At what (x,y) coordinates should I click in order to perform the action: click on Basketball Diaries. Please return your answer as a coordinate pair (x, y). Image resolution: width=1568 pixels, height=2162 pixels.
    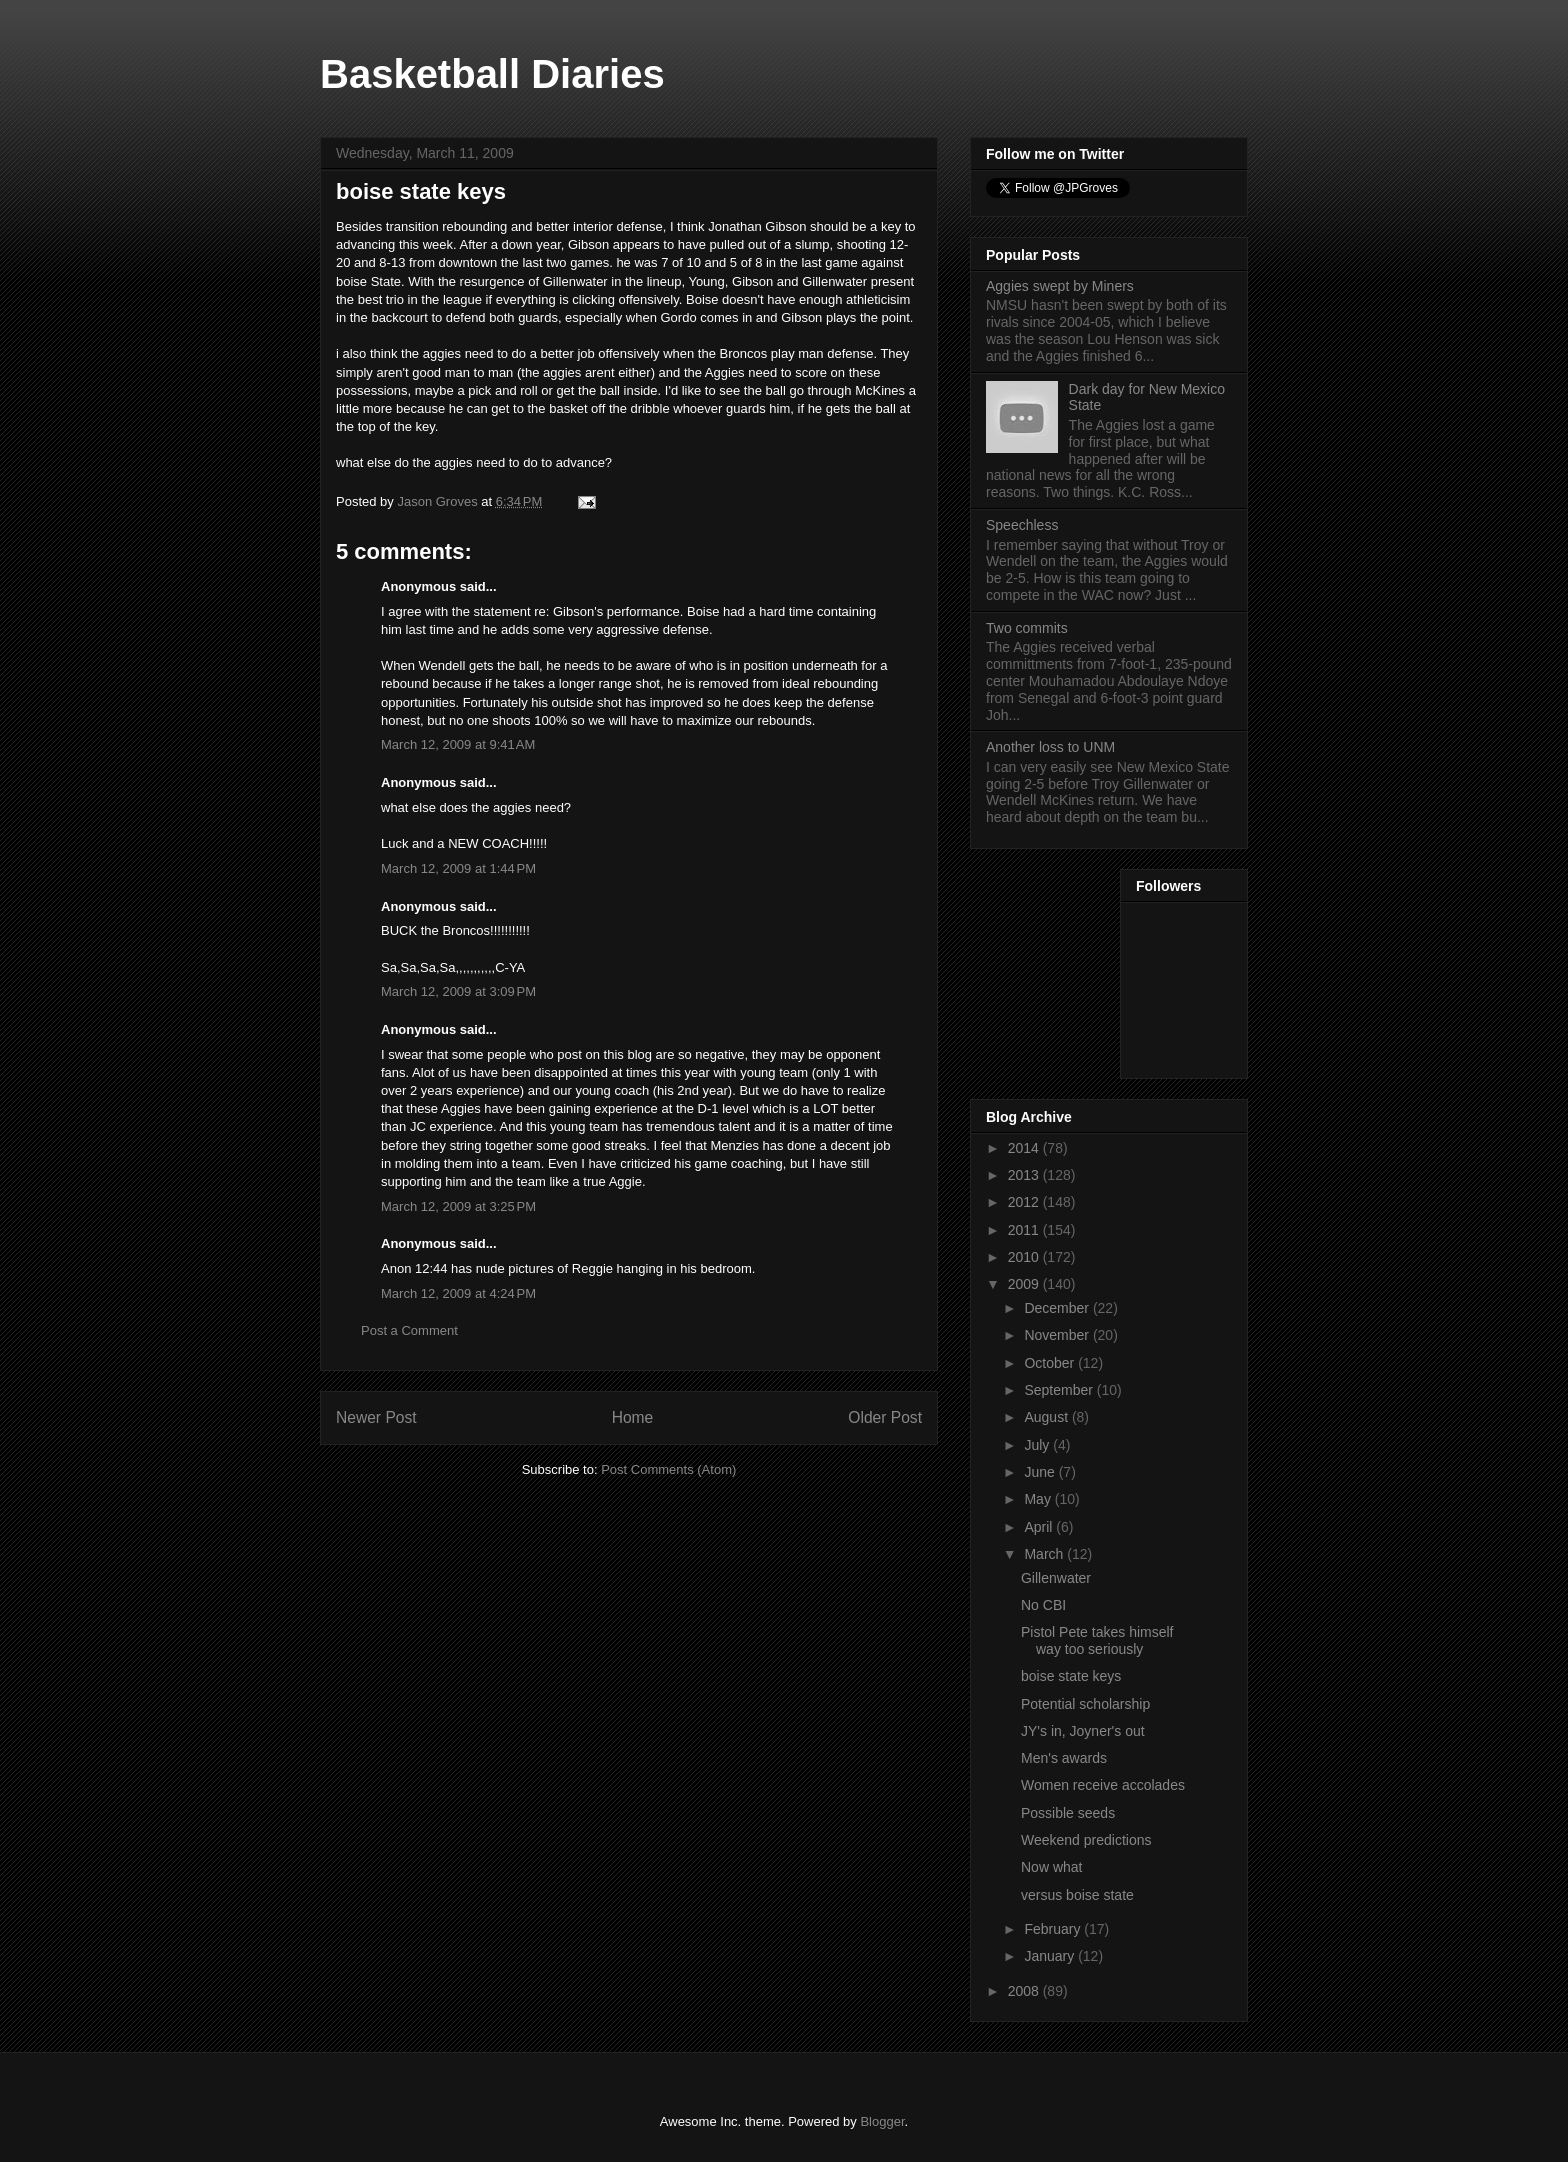
    Looking at the image, I should click on (492, 74).